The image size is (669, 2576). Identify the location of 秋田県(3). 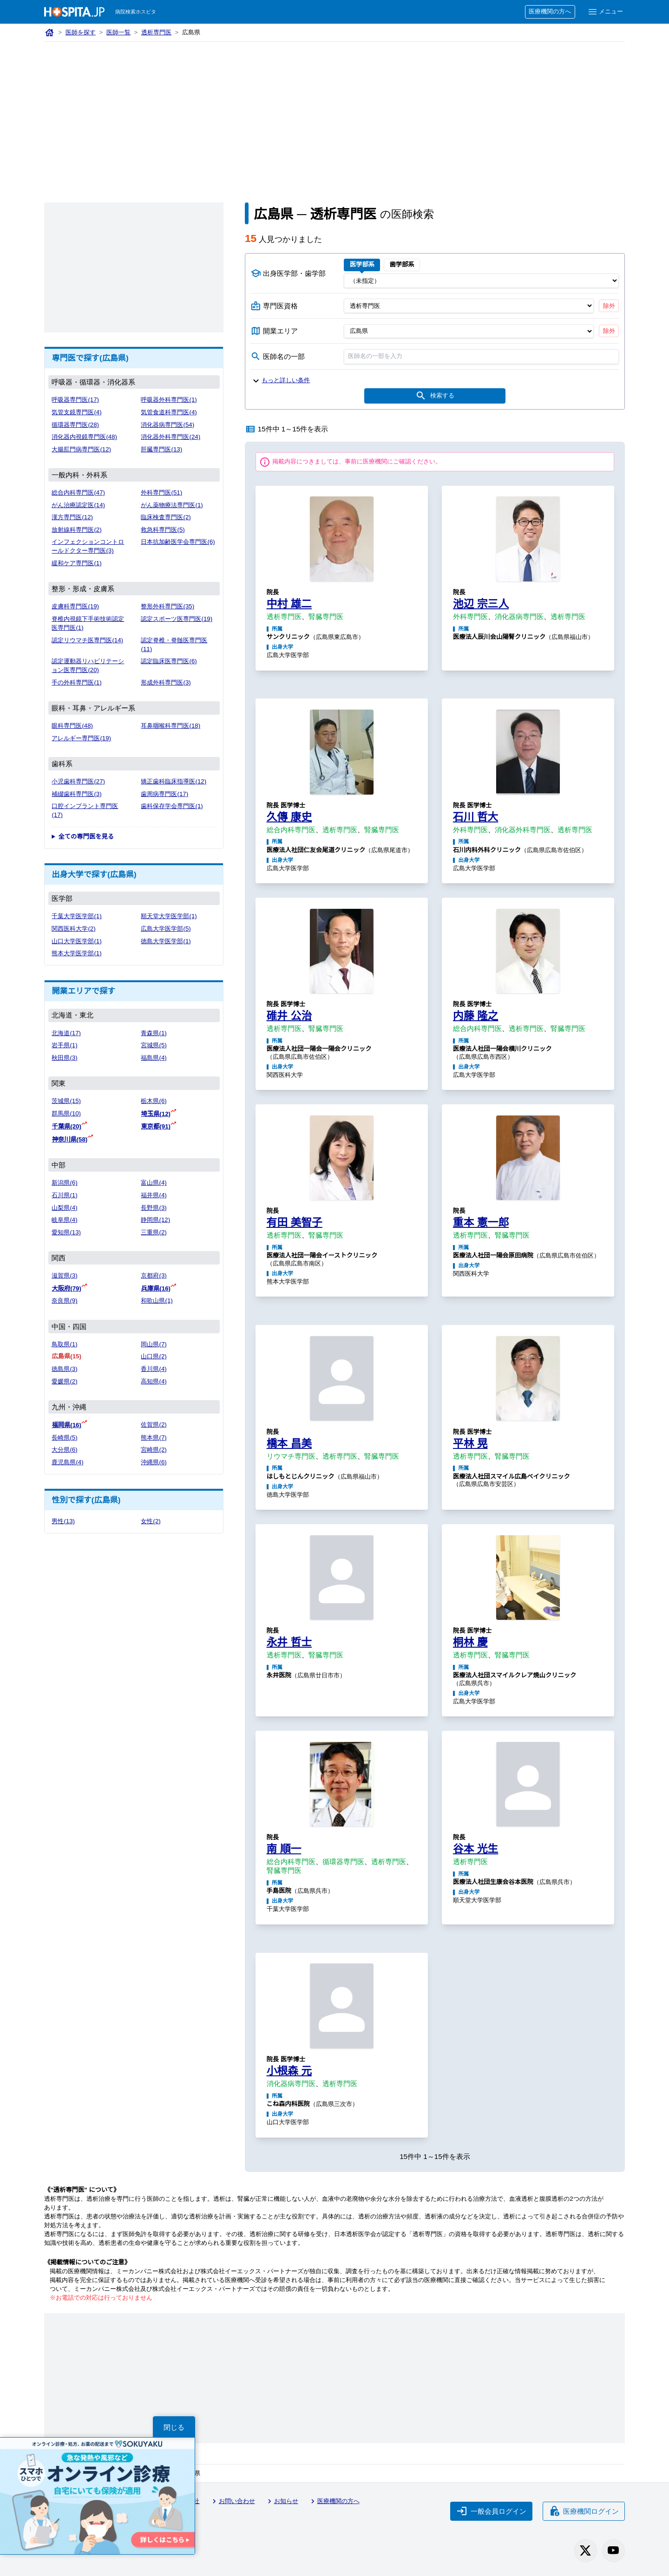
(64, 1057).